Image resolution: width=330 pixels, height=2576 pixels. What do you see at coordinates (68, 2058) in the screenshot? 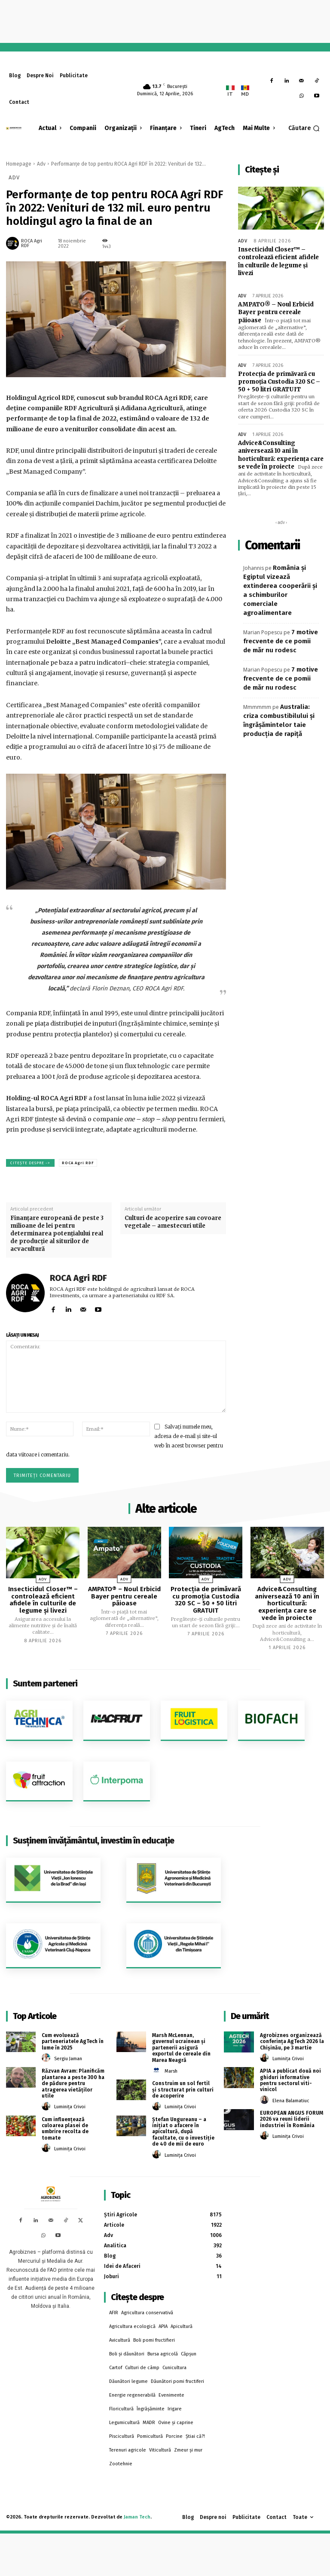
I see `Sergiu Jaman` at bounding box center [68, 2058].